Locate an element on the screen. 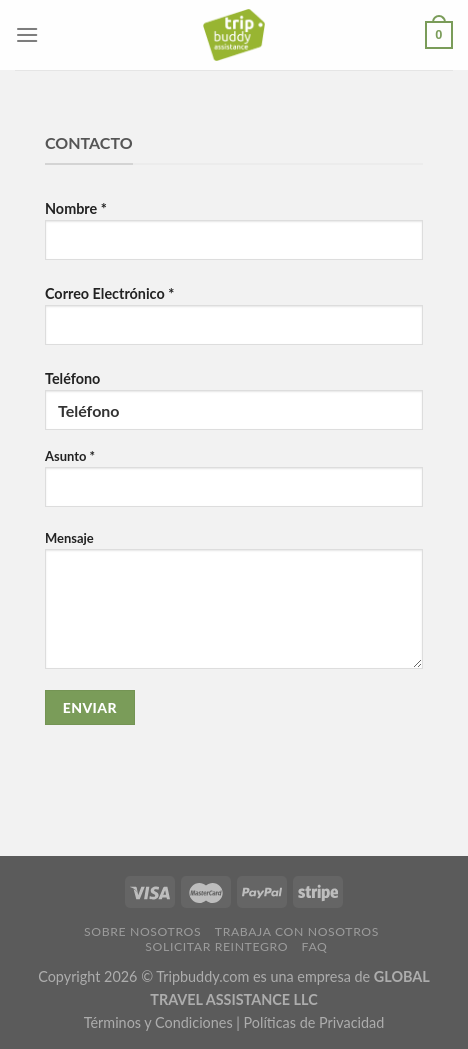 This screenshot has height=1049, width=468. Trabaja con Nosotros is located at coordinates (297, 931).